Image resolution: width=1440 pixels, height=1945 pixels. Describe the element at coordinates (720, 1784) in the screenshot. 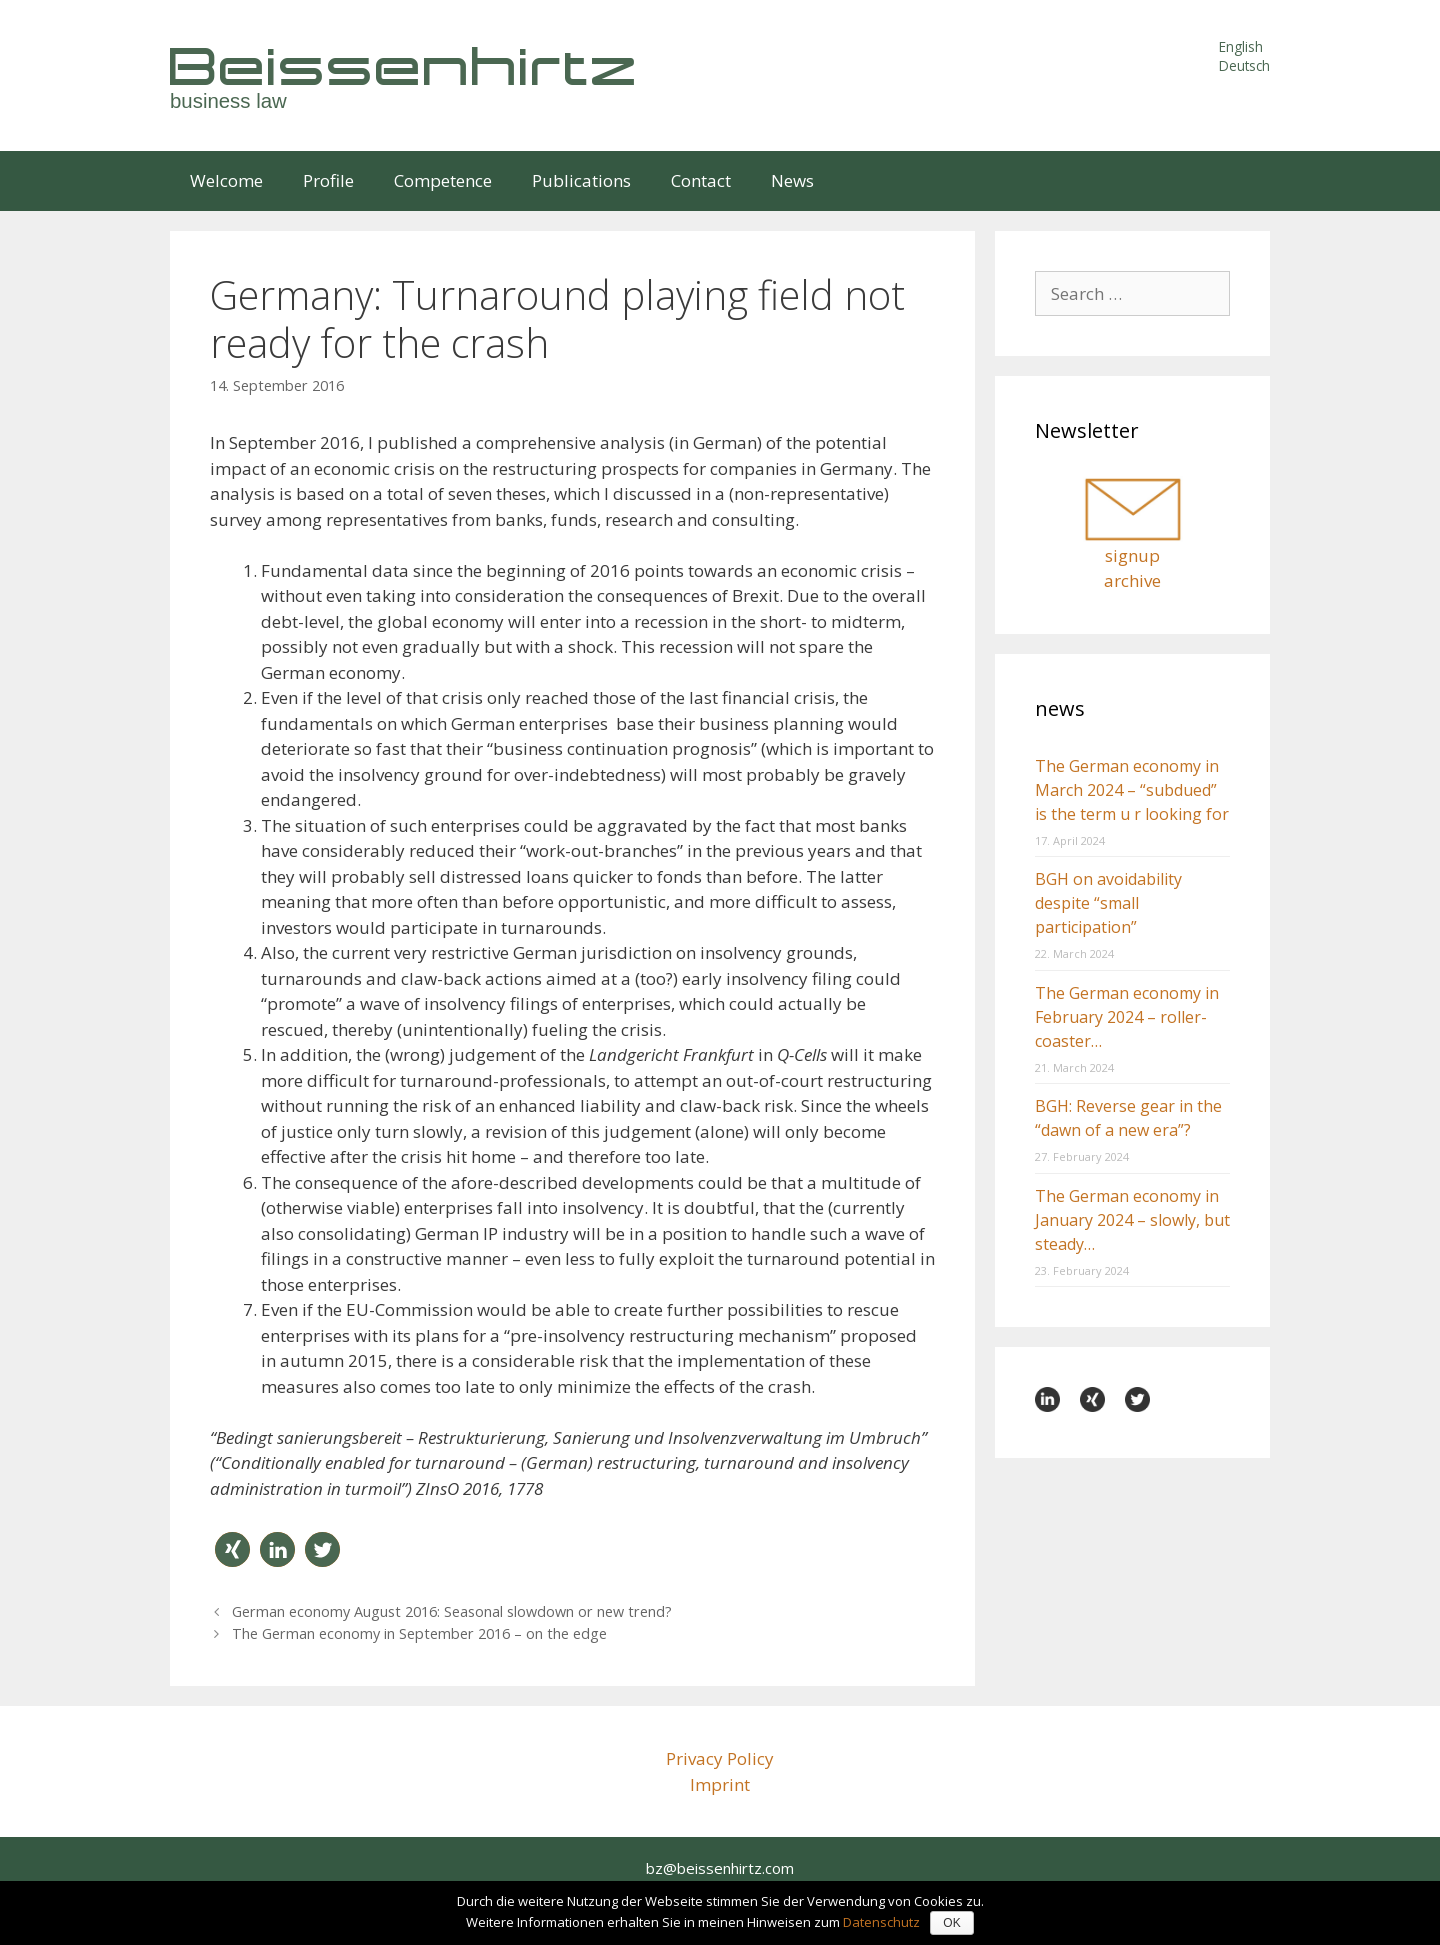

I see `Imprint` at that location.